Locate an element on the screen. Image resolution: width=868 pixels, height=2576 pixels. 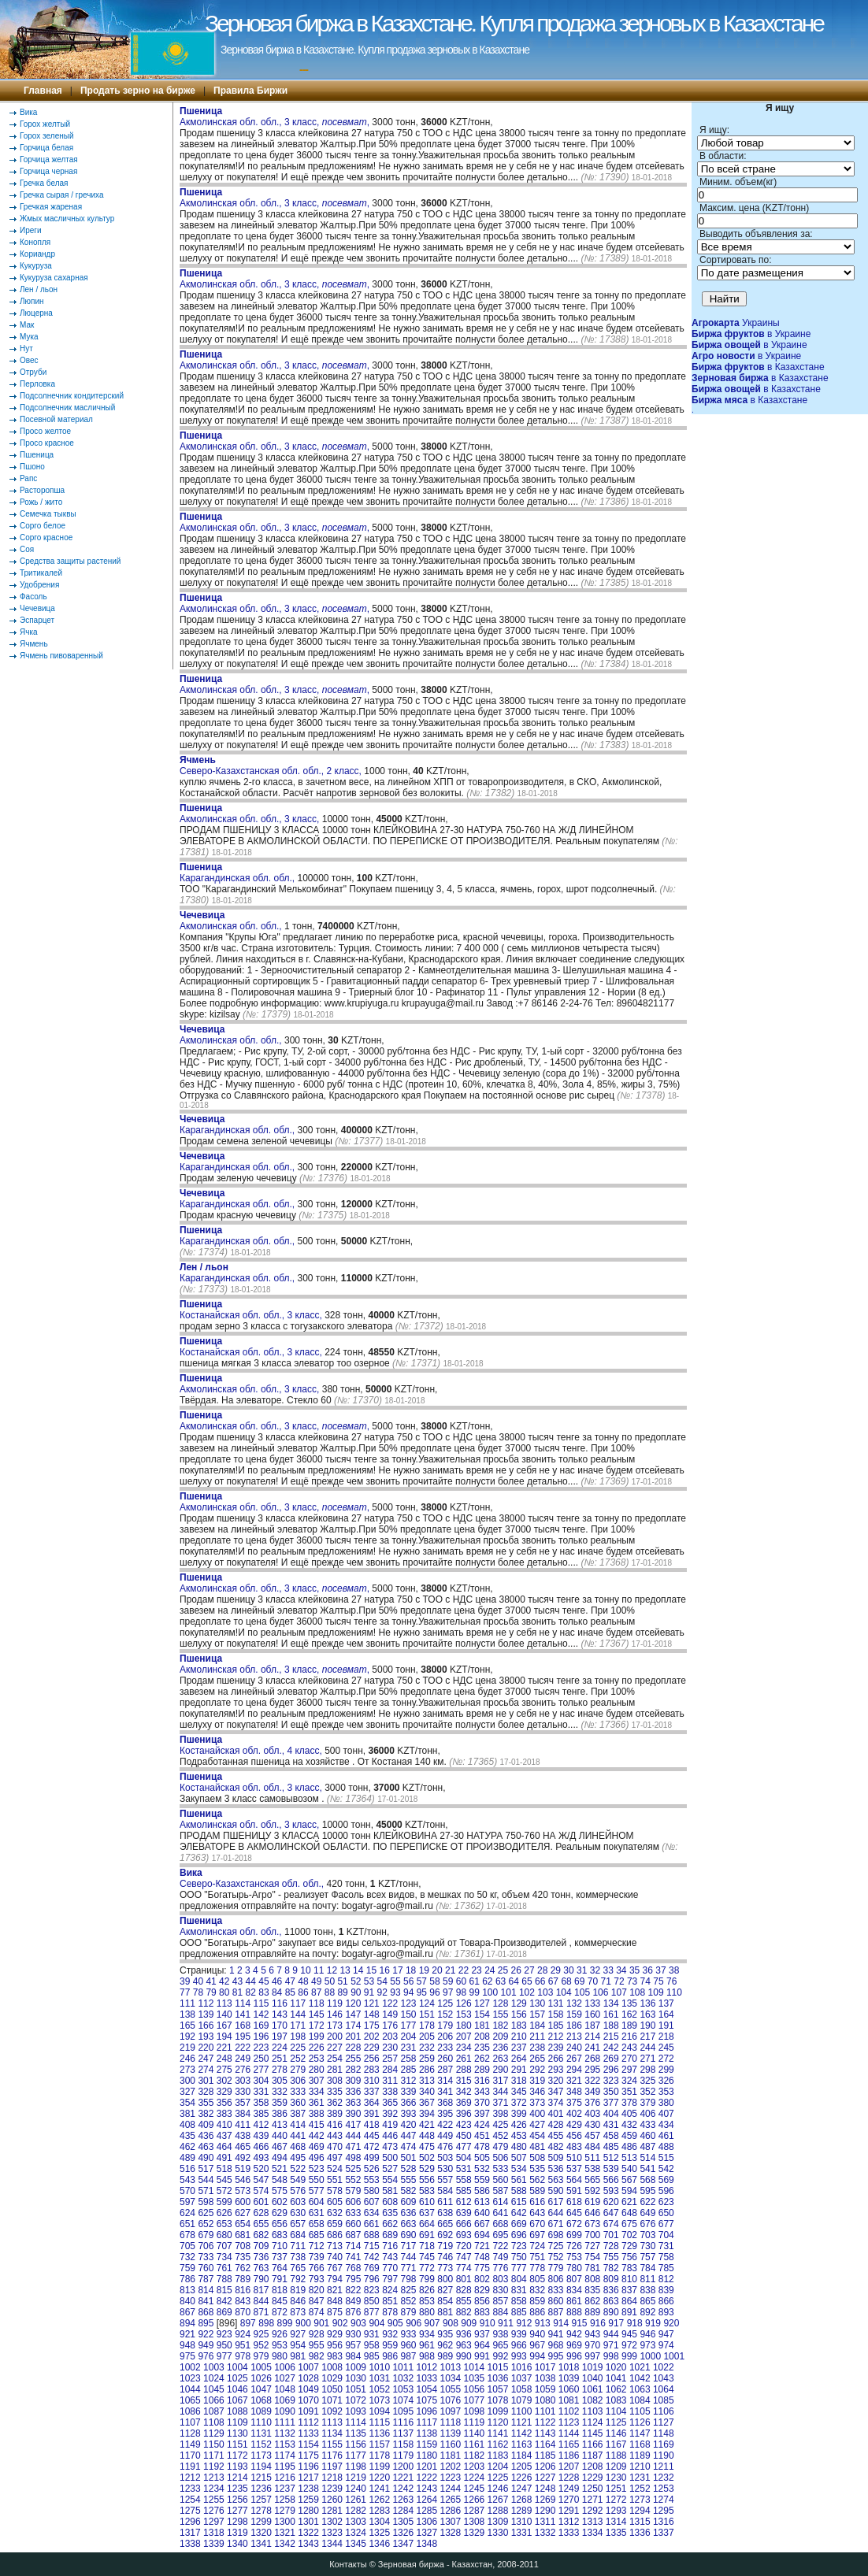
Подсолнечник кондитерский is located at coordinates (72, 395).